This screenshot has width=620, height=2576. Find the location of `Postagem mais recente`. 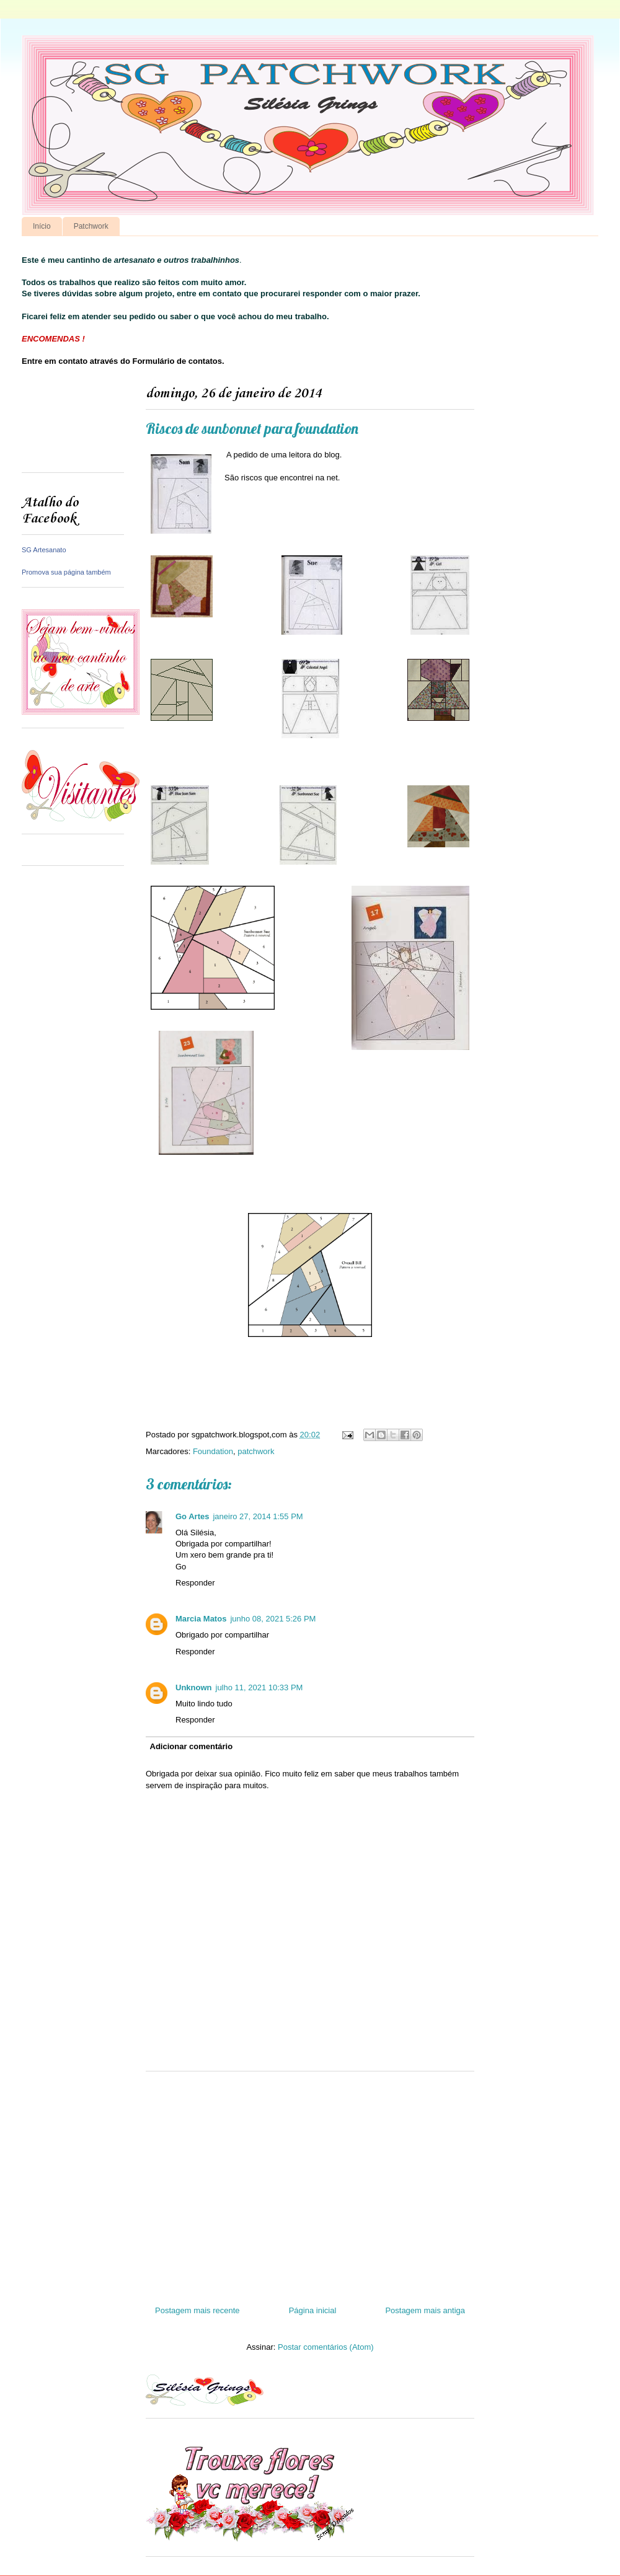

Postagem mais recente is located at coordinates (197, 2310).